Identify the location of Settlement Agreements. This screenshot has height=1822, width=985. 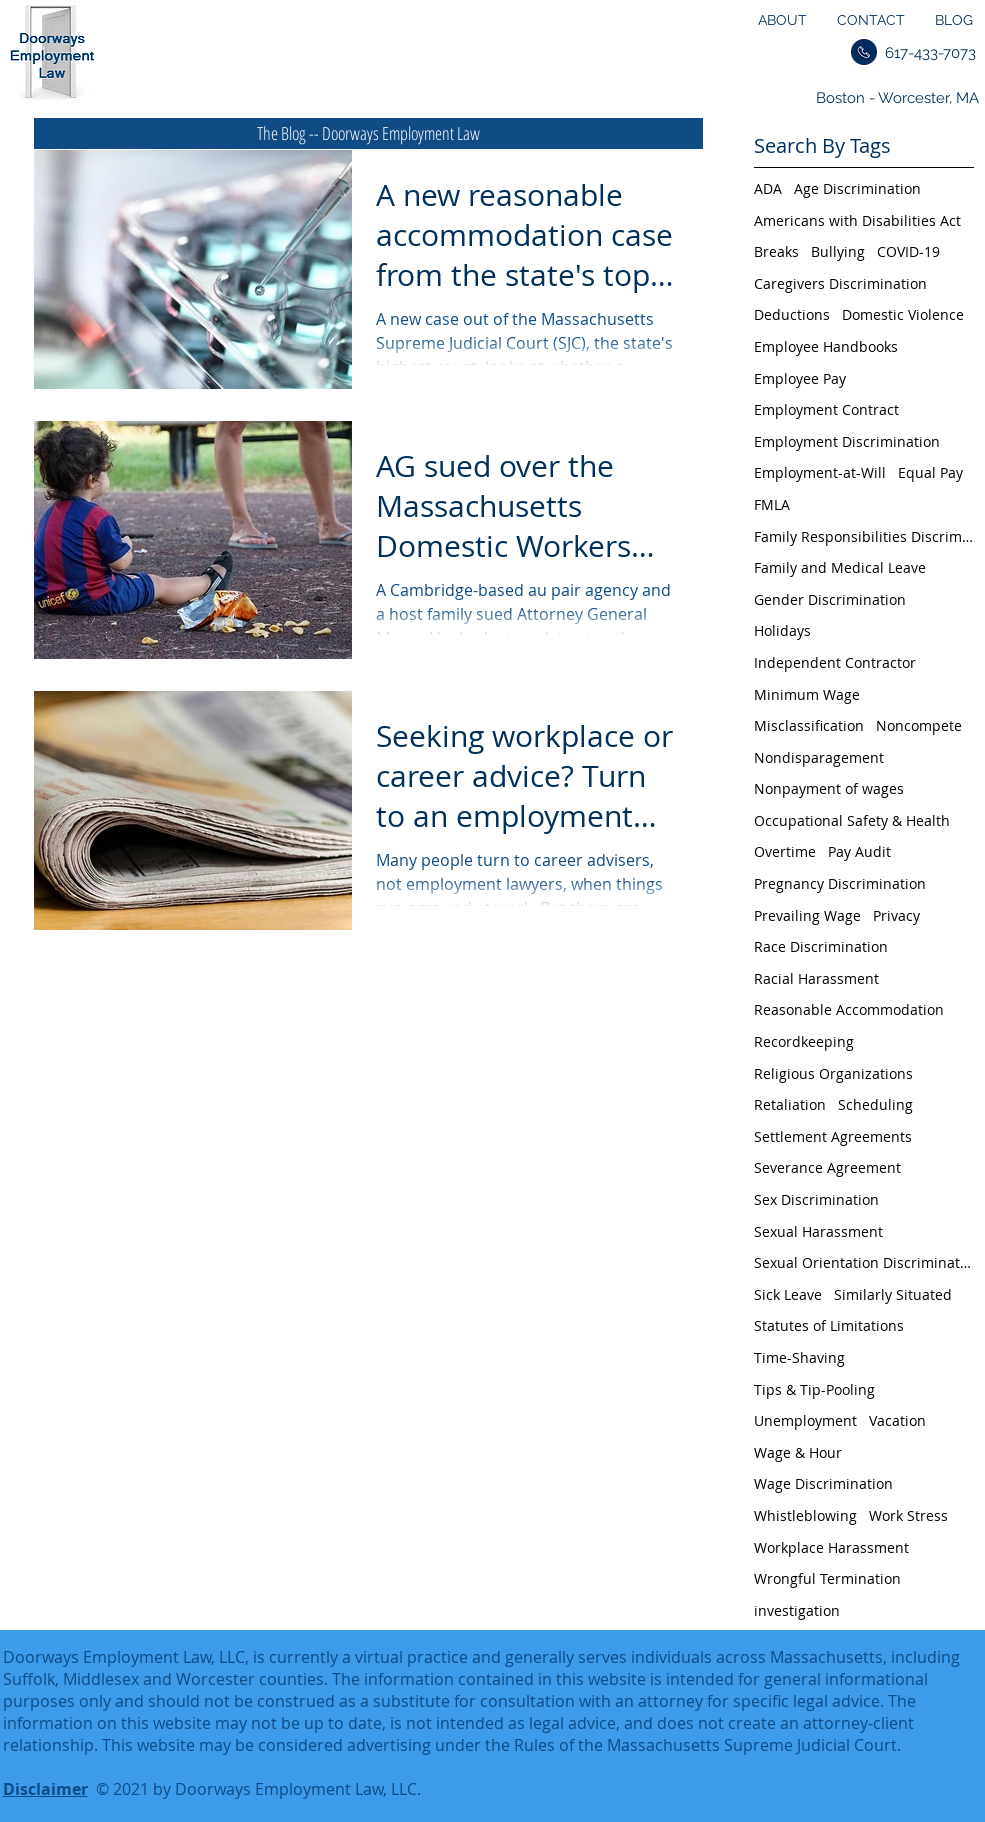
(833, 1136).